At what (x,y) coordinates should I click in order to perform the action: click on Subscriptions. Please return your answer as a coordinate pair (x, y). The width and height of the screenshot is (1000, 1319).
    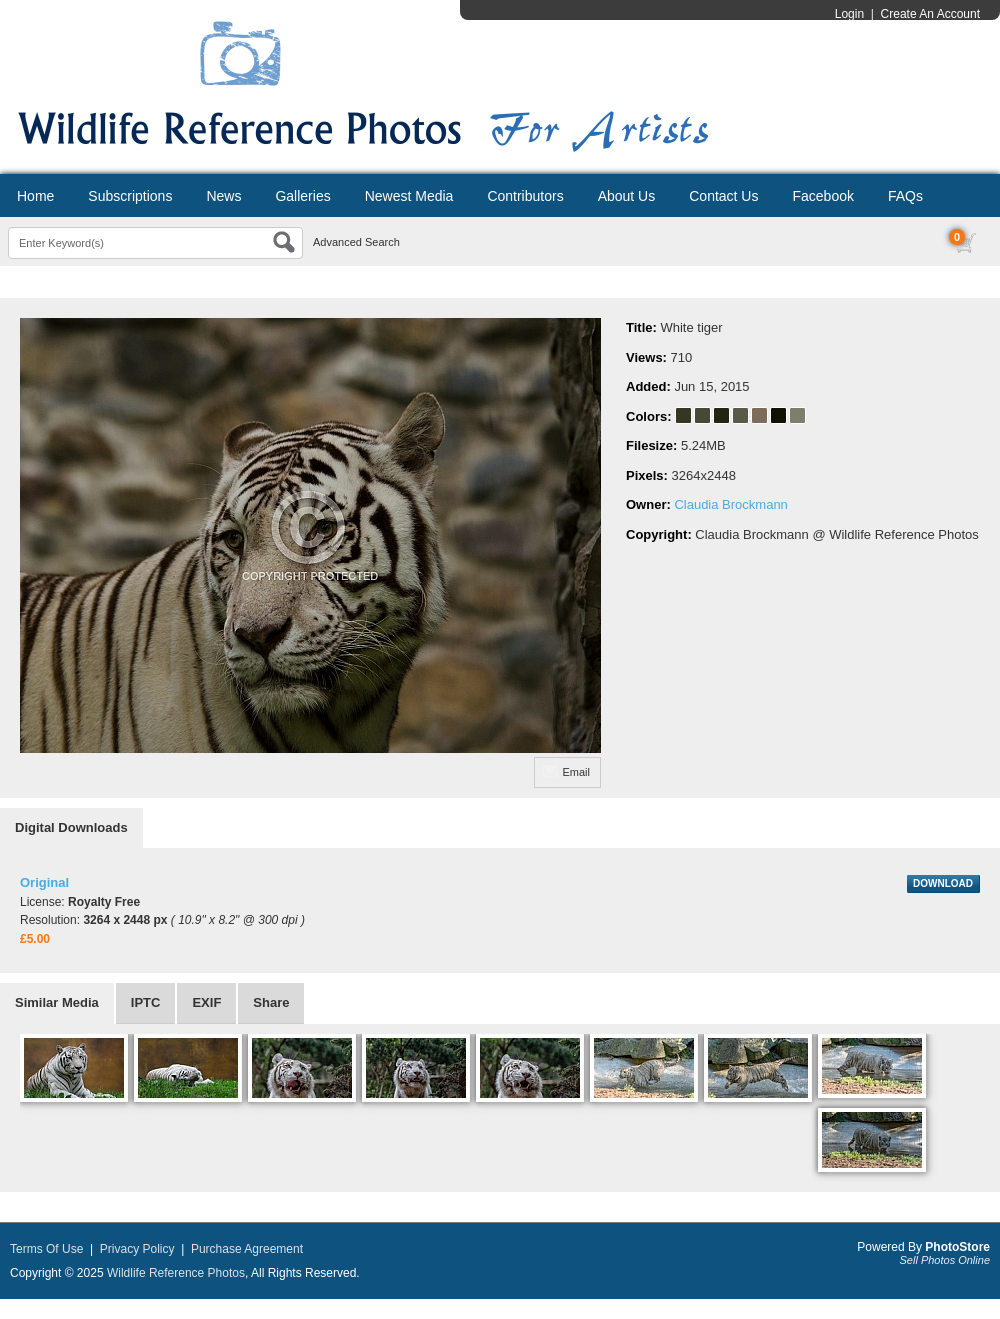
    Looking at the image, I should click on (130, 196).